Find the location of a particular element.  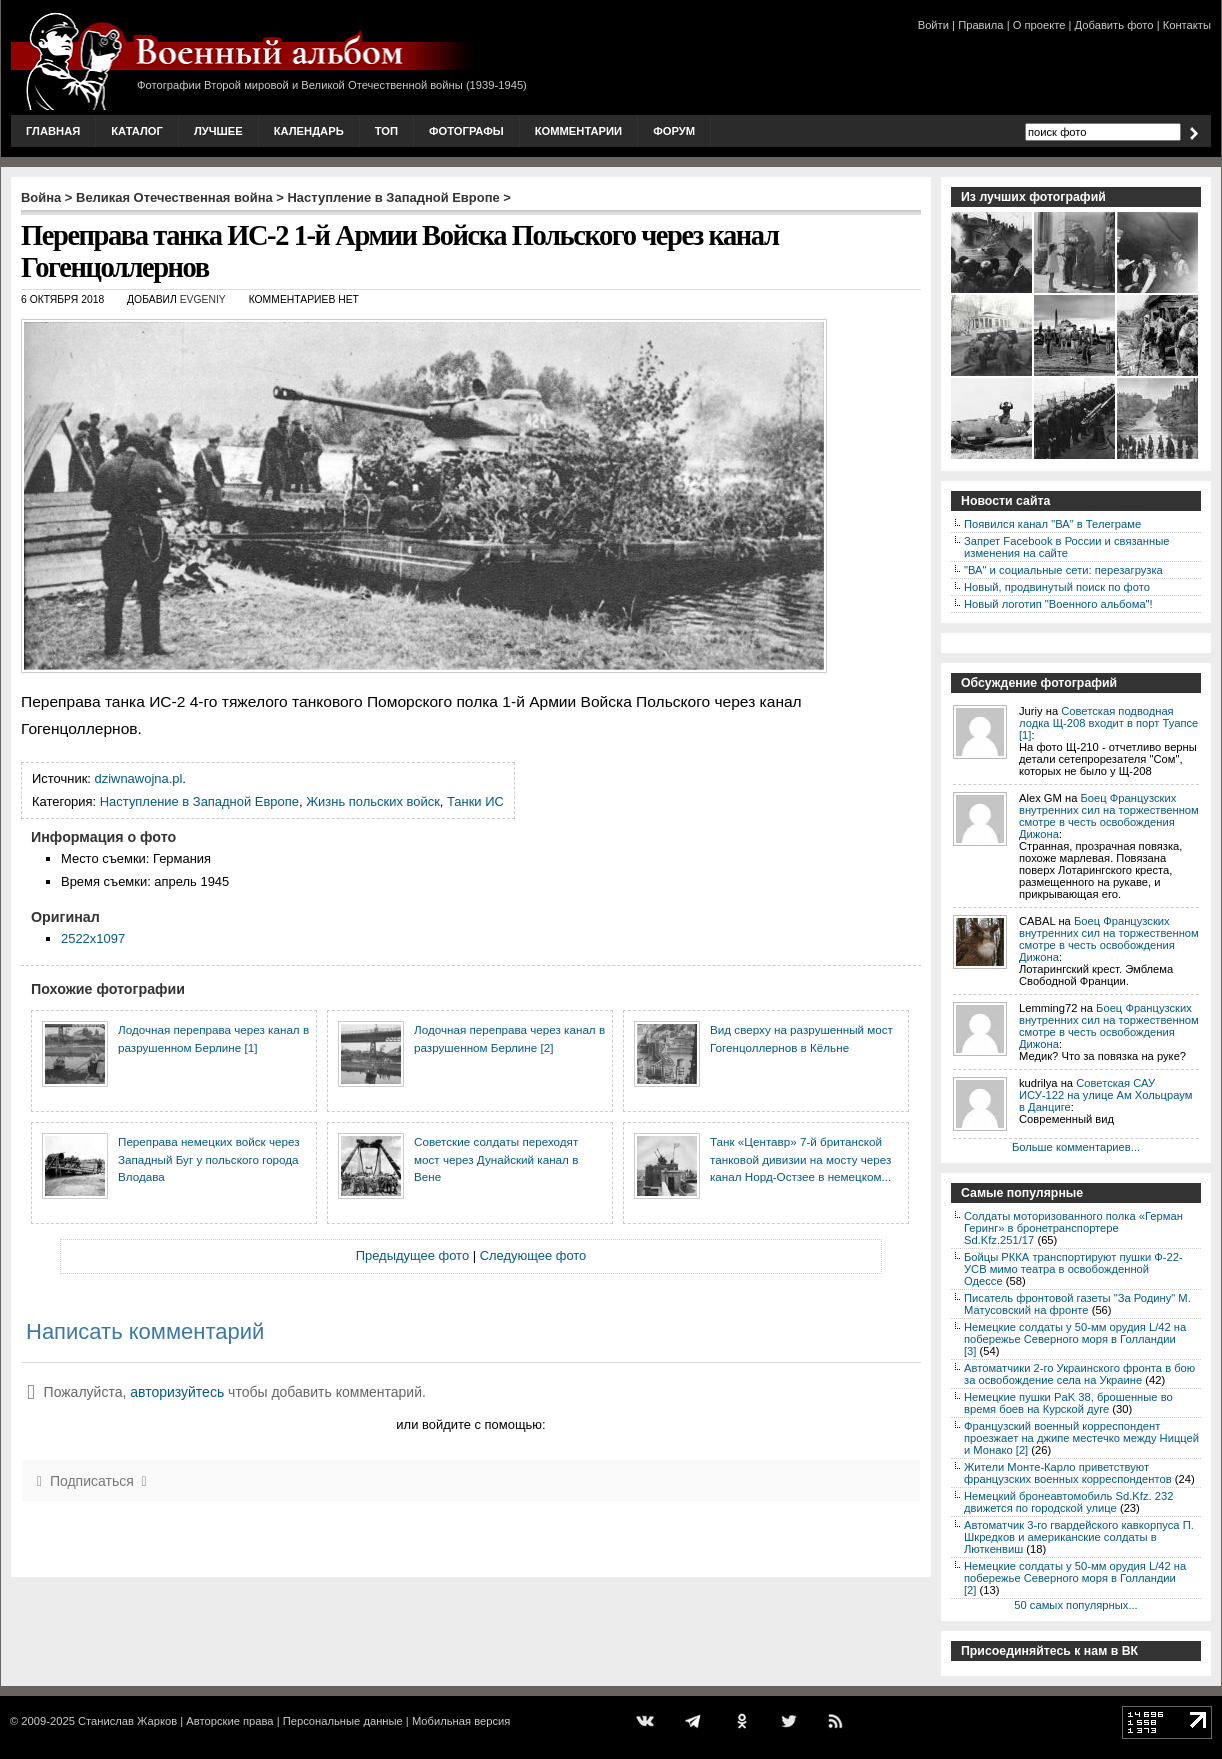

Персональные данные is located at coordinates (343, 1721).